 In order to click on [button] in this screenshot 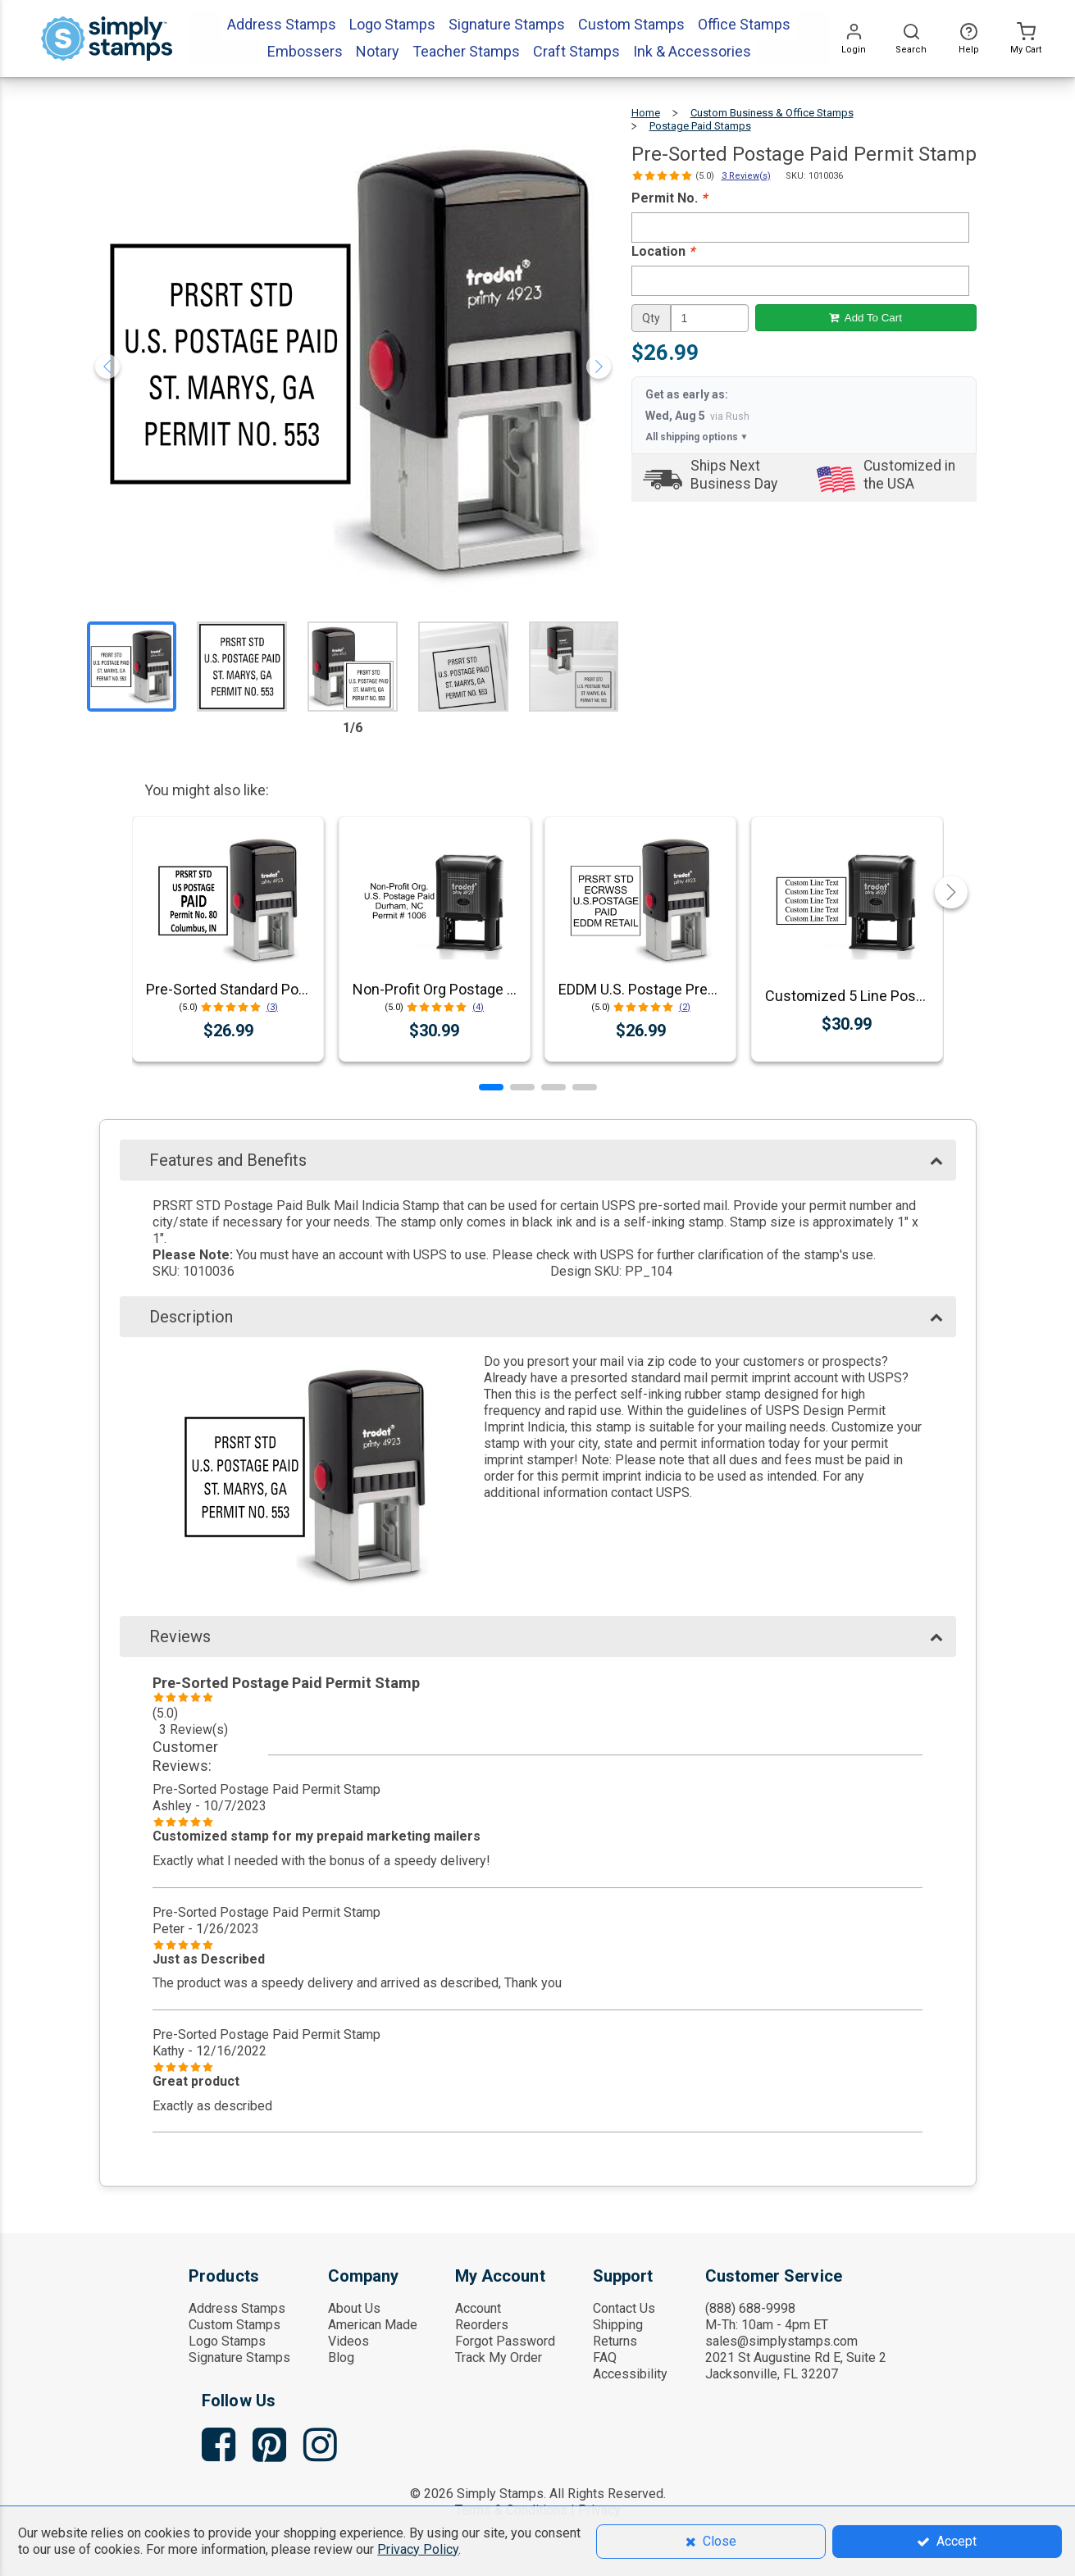, I will do `click(491, 1087)`.